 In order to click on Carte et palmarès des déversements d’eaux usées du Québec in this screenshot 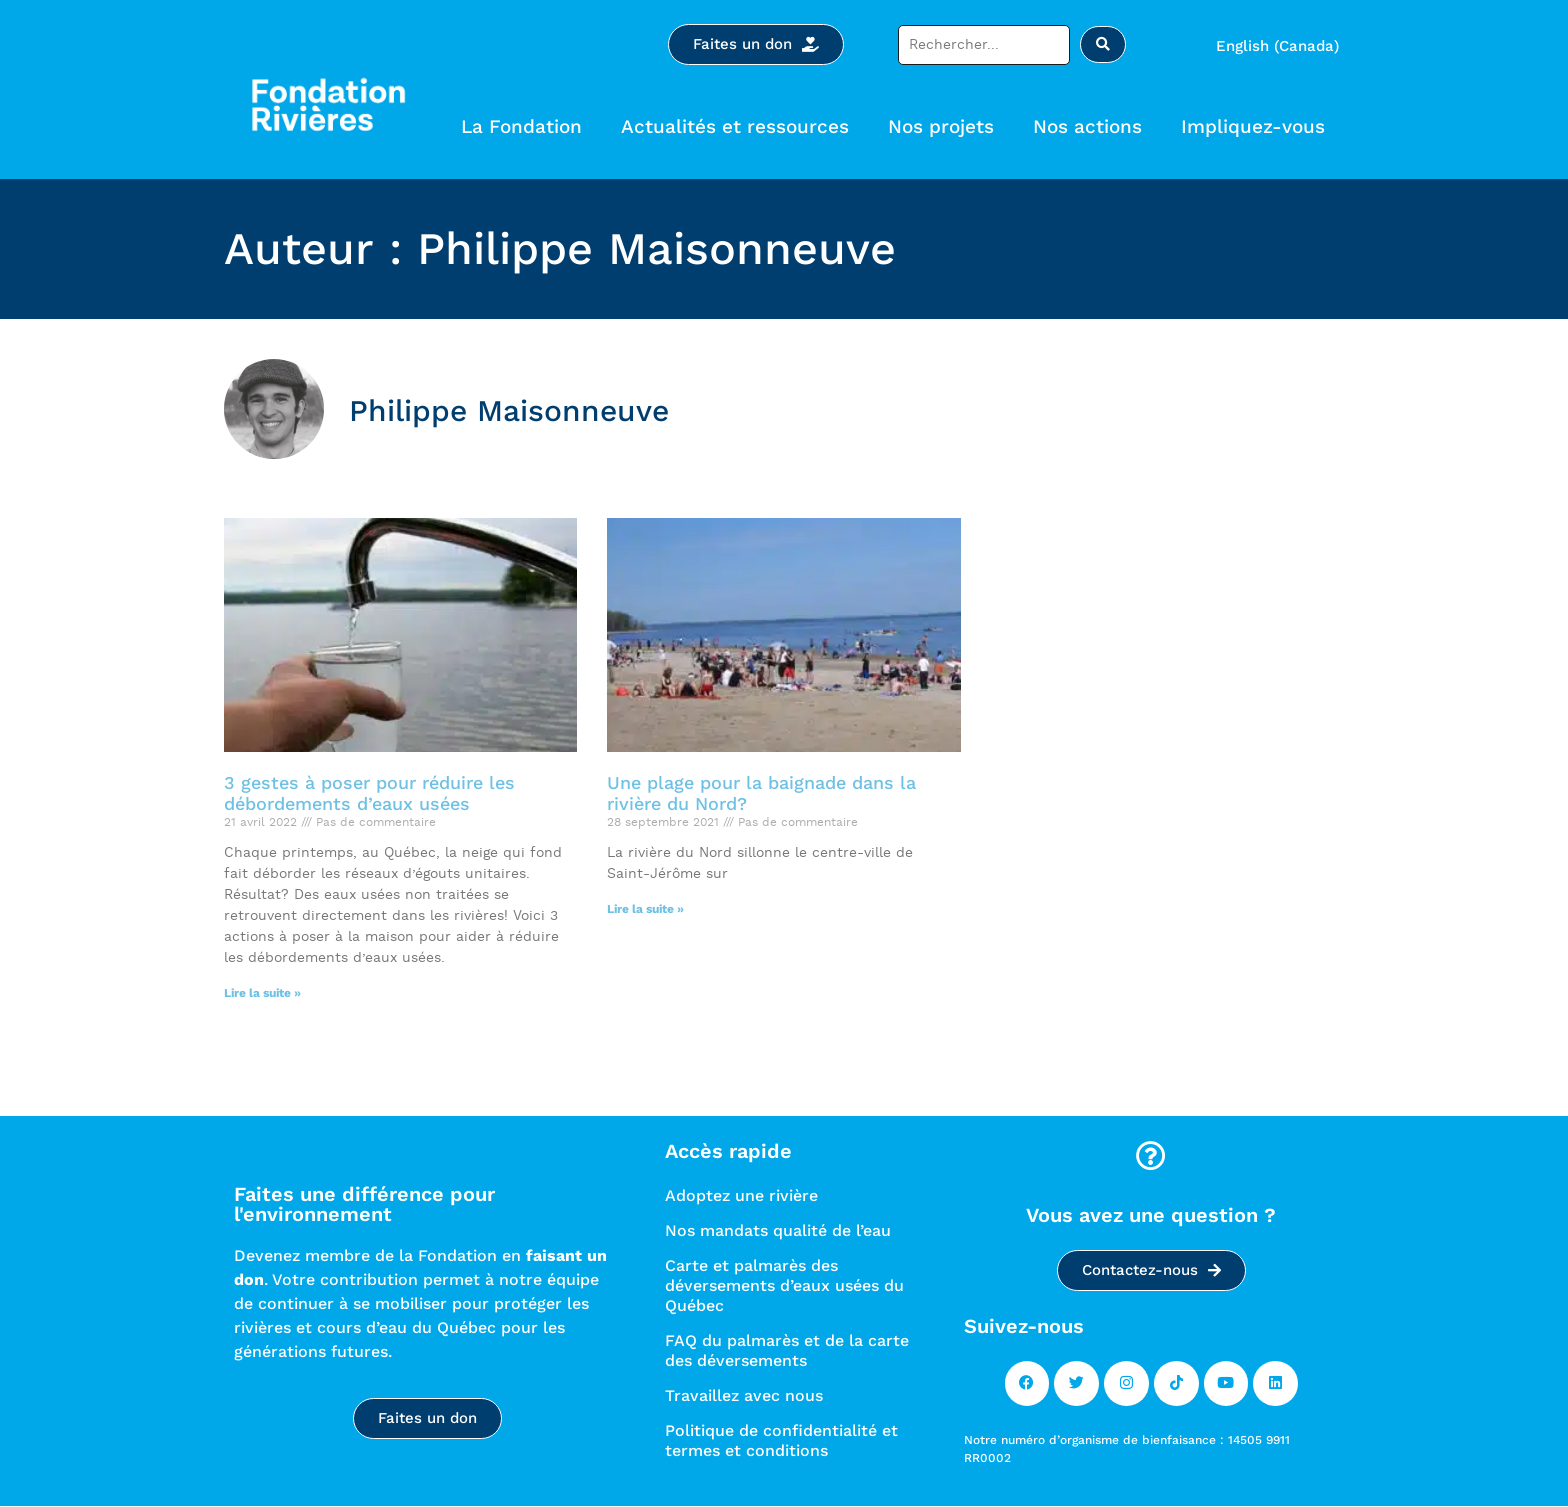, I will do `click(784, 1285)`.